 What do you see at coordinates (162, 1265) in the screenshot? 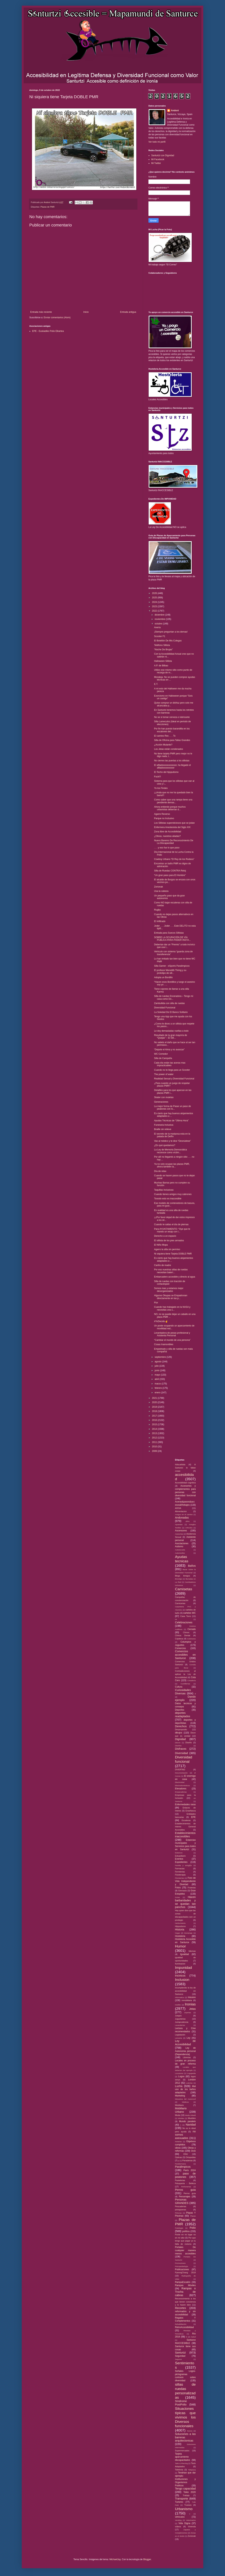
I see `Cariño de madre` at bounding box center [162, 1265].